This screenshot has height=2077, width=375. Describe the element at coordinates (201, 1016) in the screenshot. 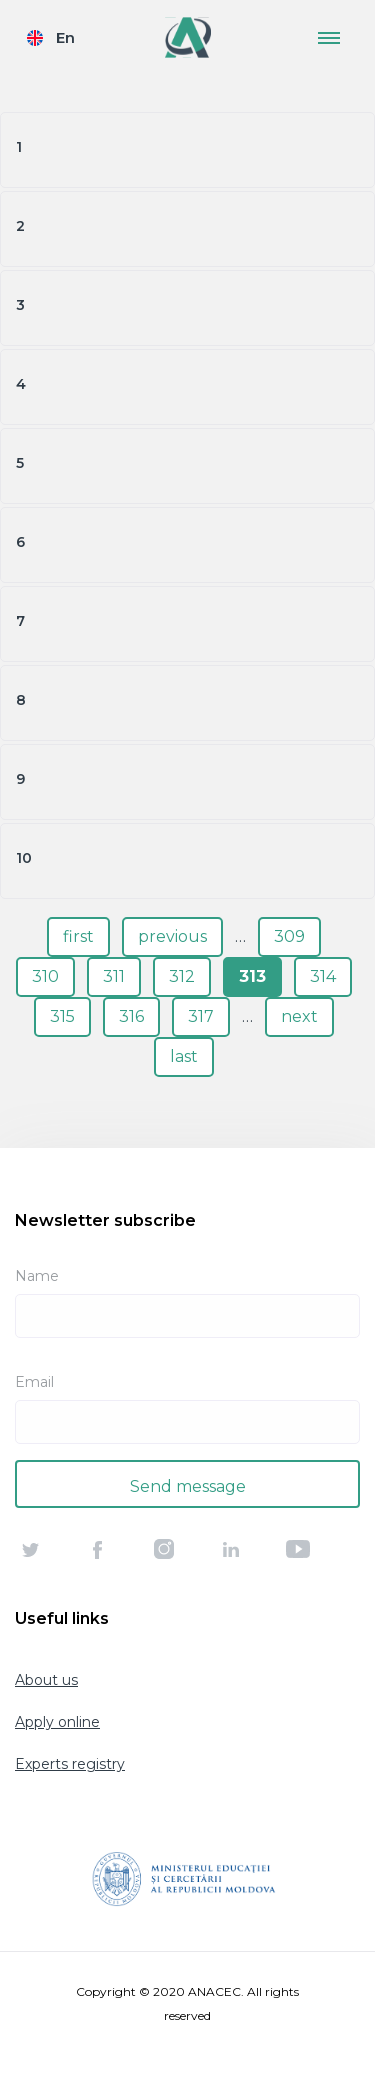

I see `317` at that location.